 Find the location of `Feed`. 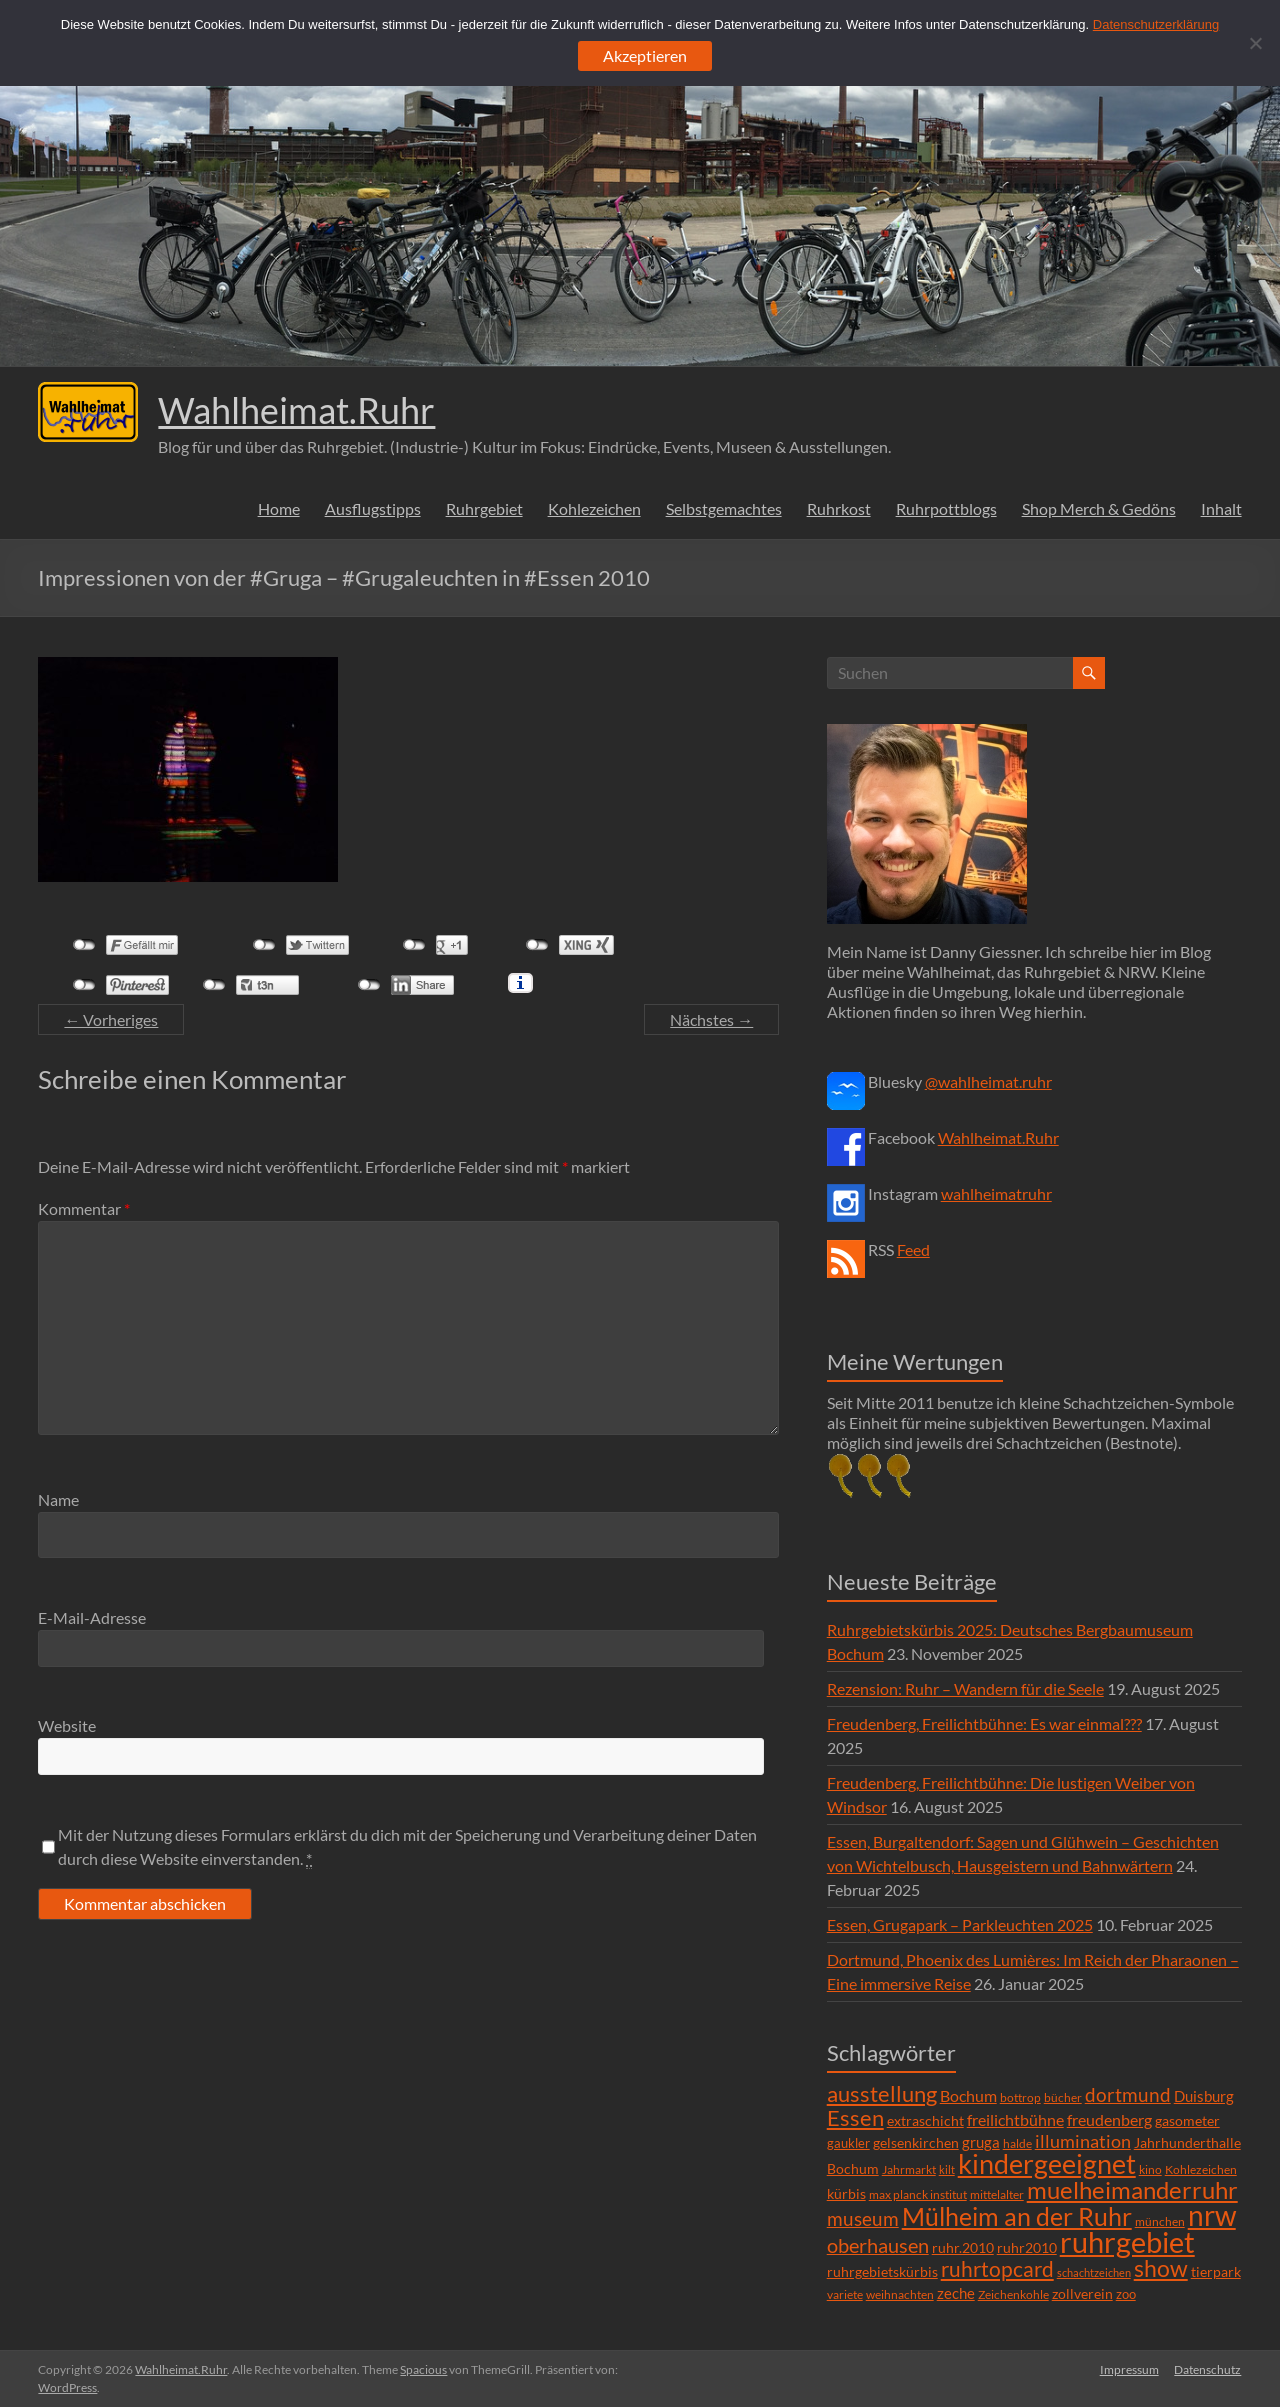

Feed is located at coordinates (913, 1249).